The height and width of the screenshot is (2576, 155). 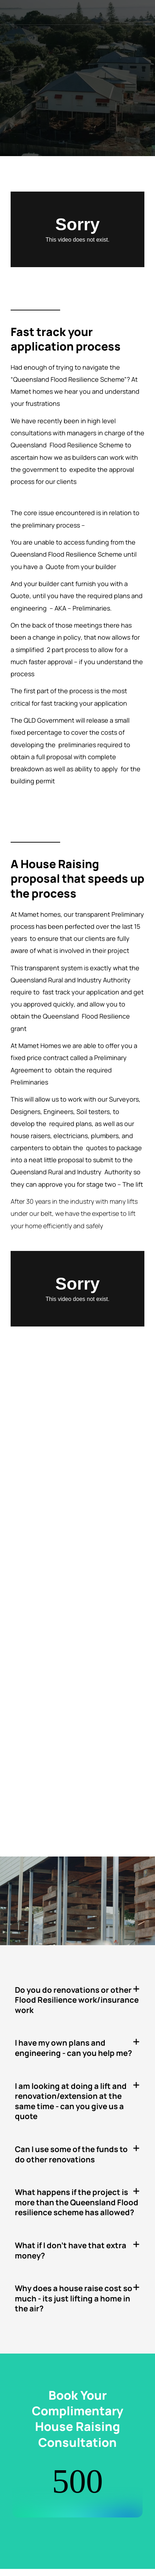 What do you see at coordinates (76, 2202) in the screenshot?
I see `What happens if the project is more than the Queensland Flood resilience scheme has allowed?` at bounding box center [76, 2202].